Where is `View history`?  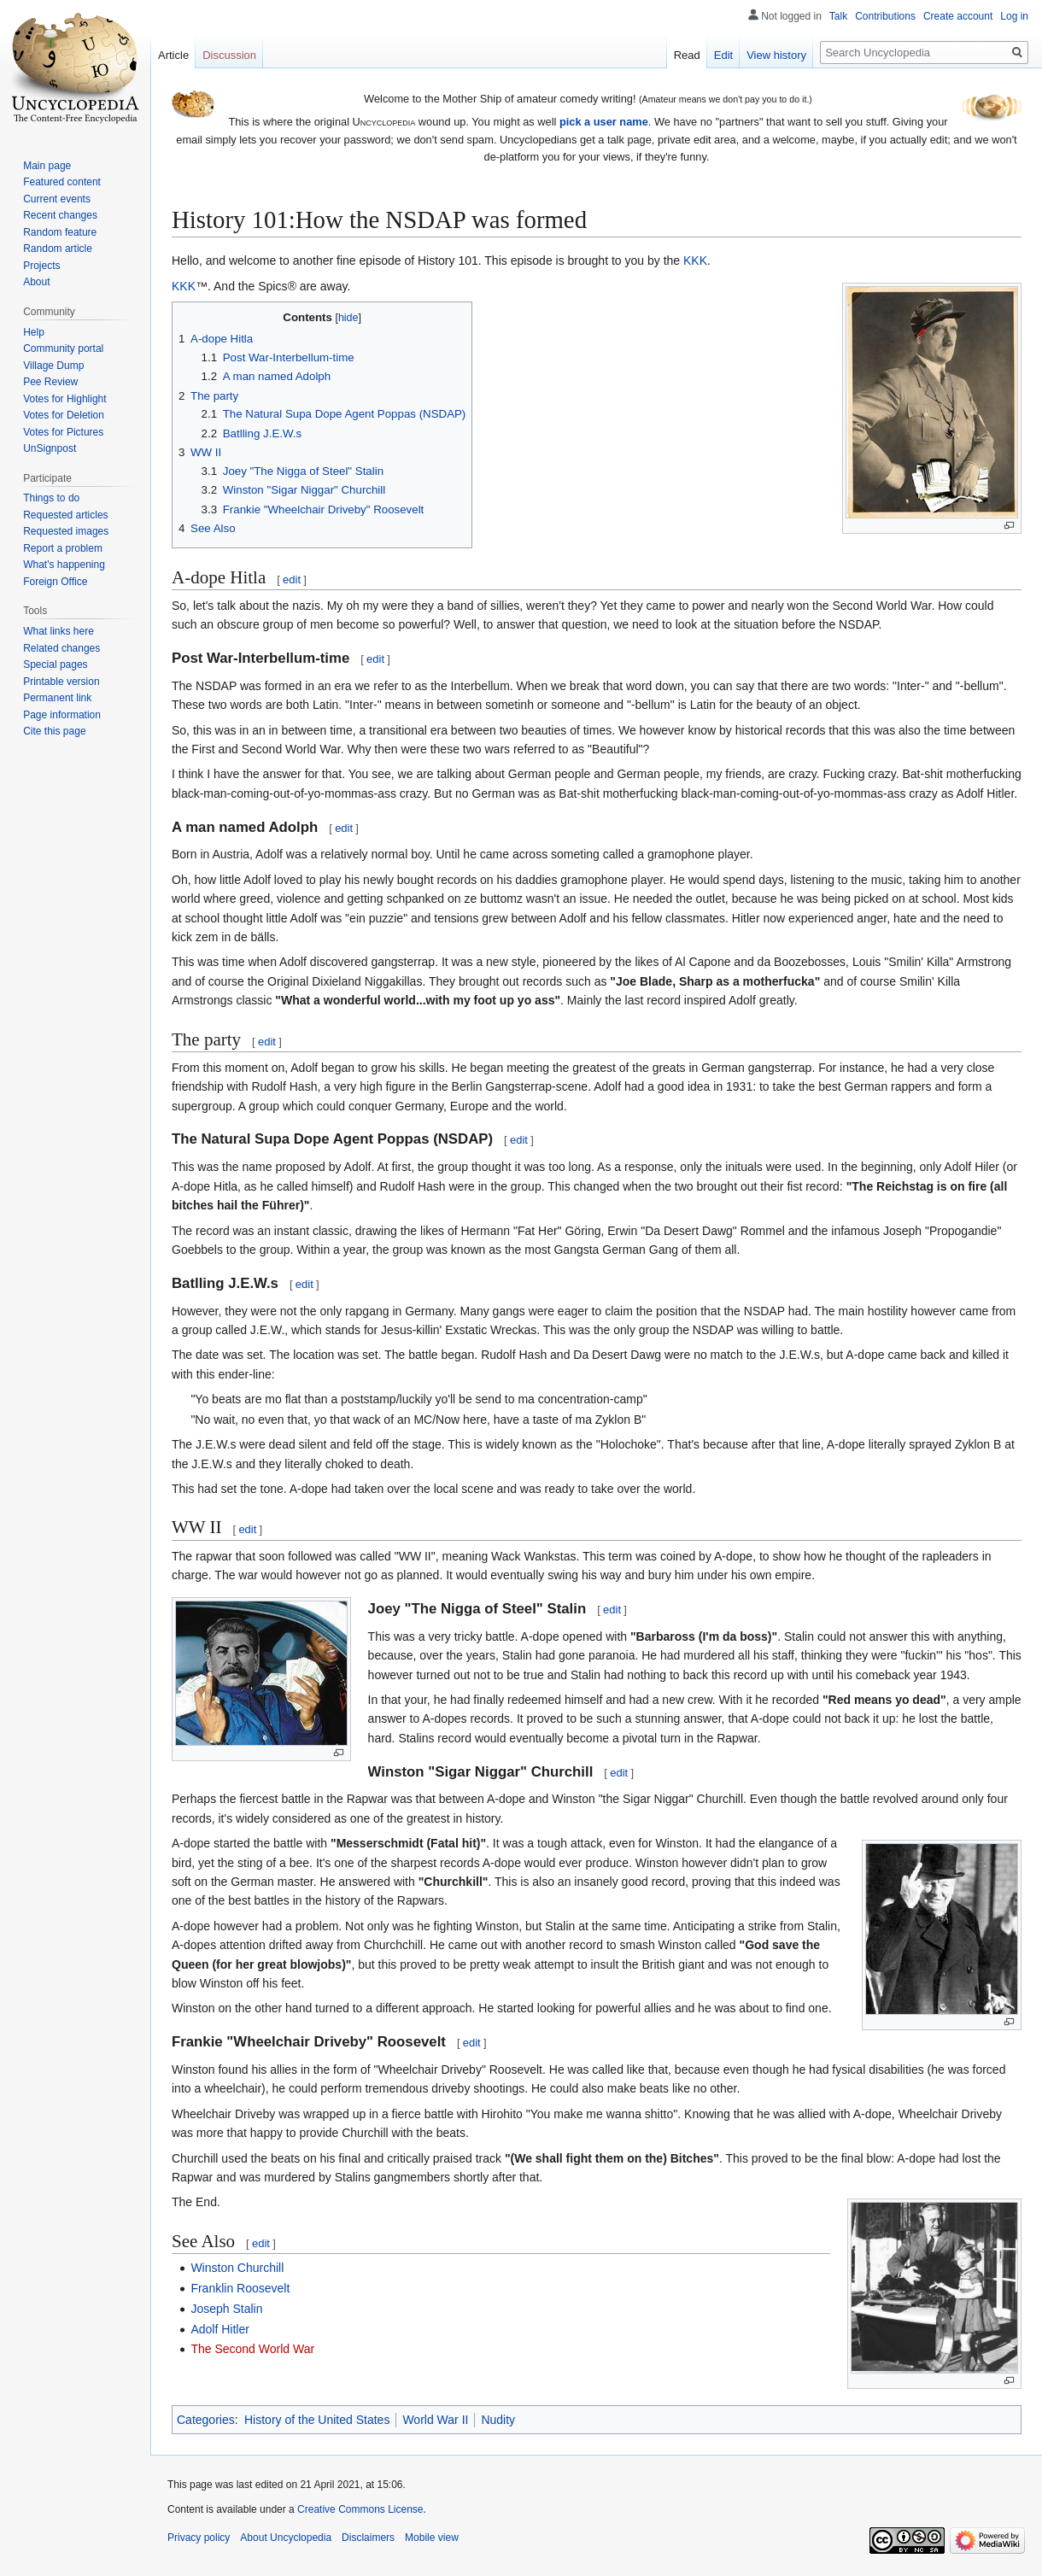 View history is located at coordinates (776, 55).